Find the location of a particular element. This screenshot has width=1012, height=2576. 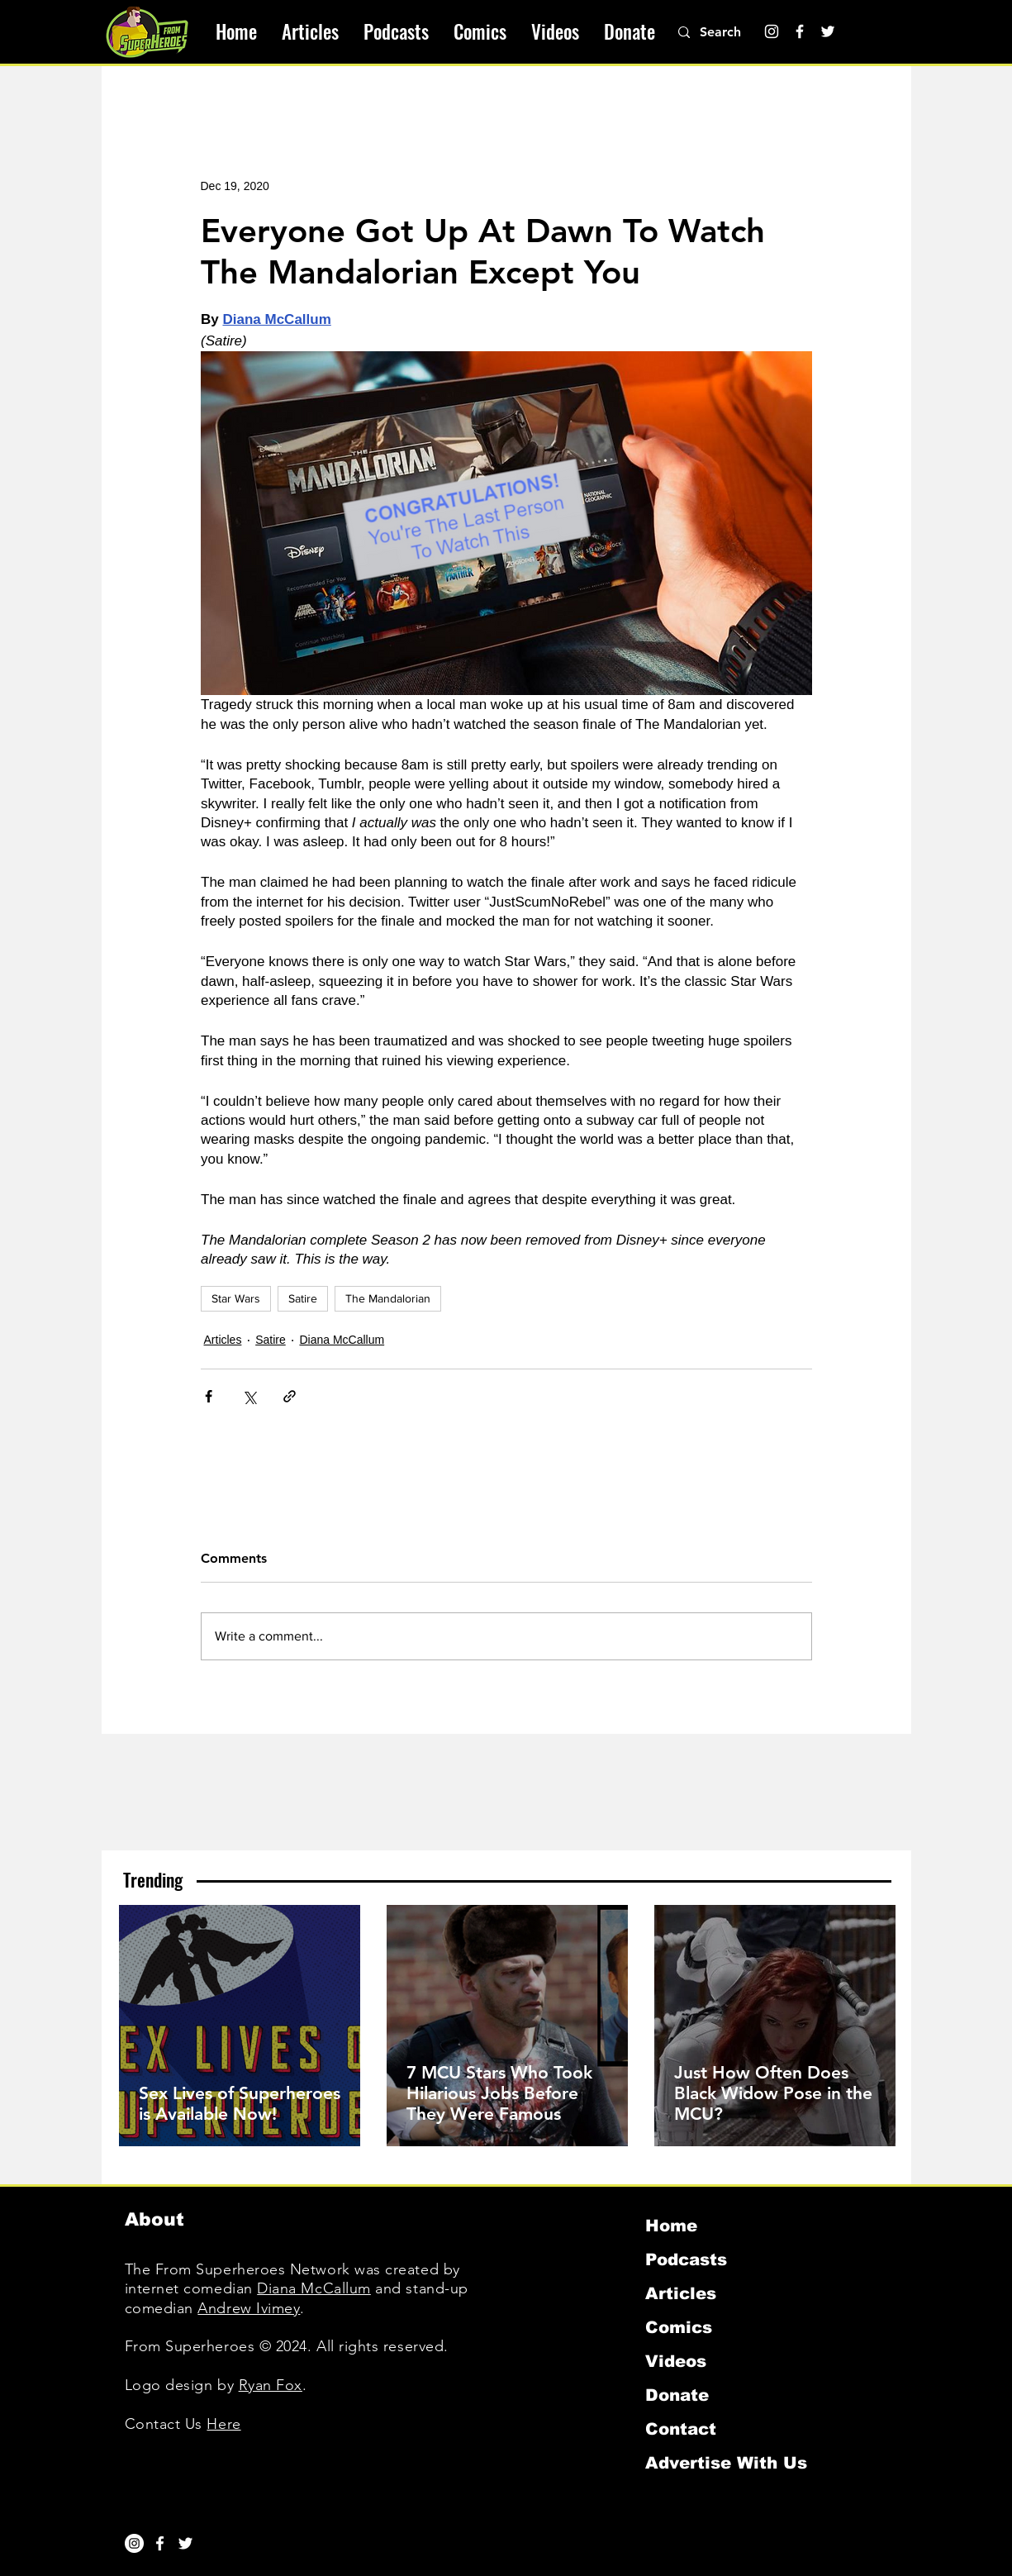

The Mandalorian is located at coordinates (387, 1298).